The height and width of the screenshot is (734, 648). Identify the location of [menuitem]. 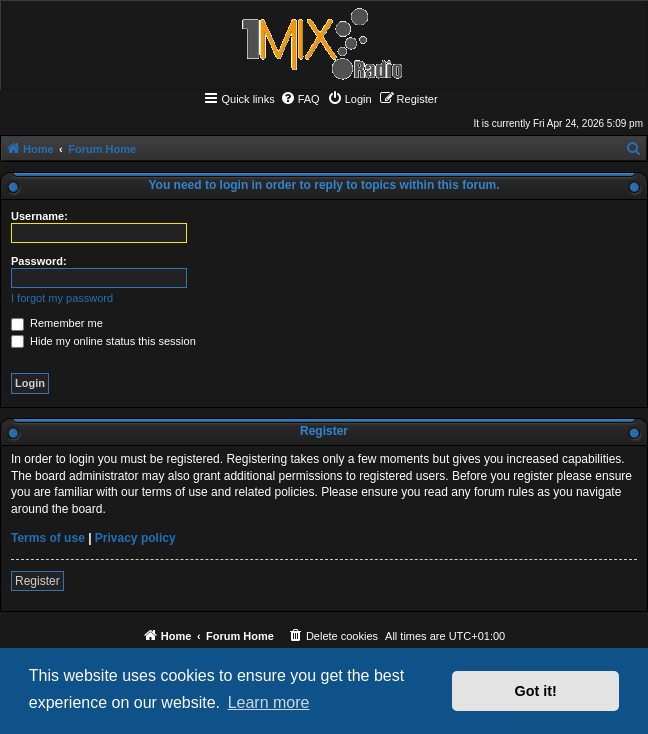
(300, 99).